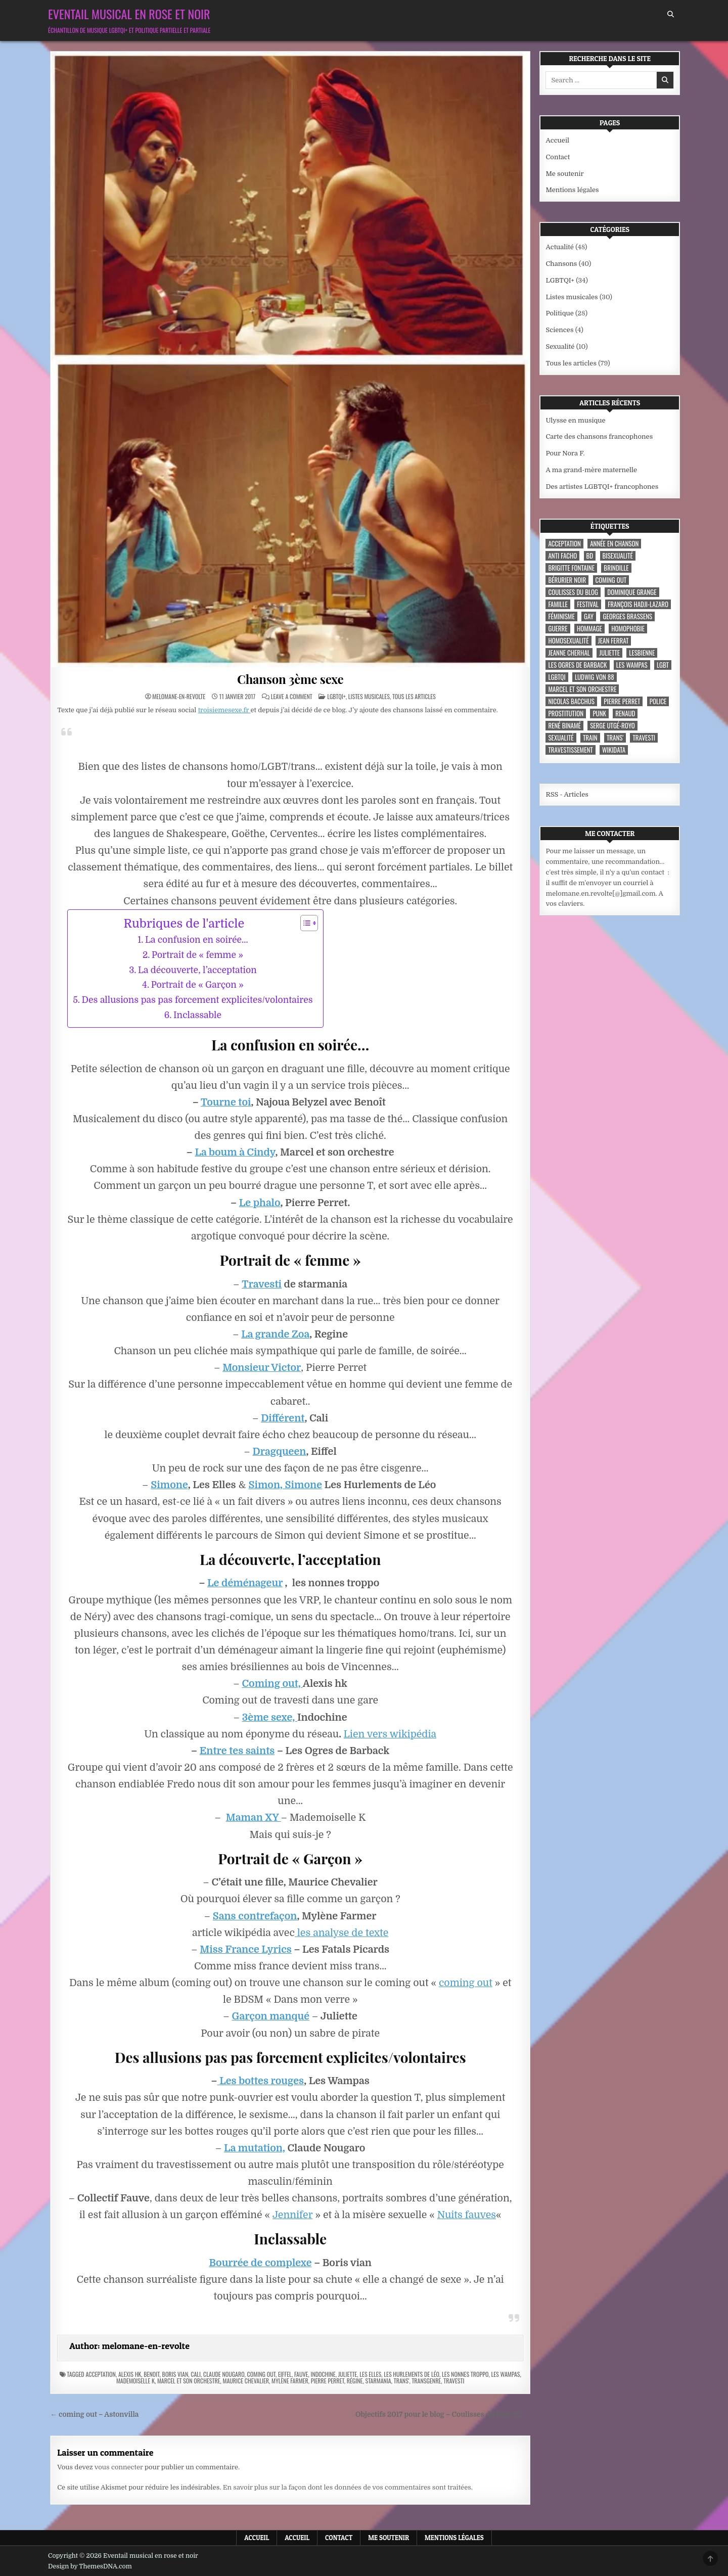 The width and height of the screenshot is (728, 2576). What do you see at coordinates (224, 710) in the screenshot?
I see `troisiemesexe.fr` at bounding box center [224, 710].